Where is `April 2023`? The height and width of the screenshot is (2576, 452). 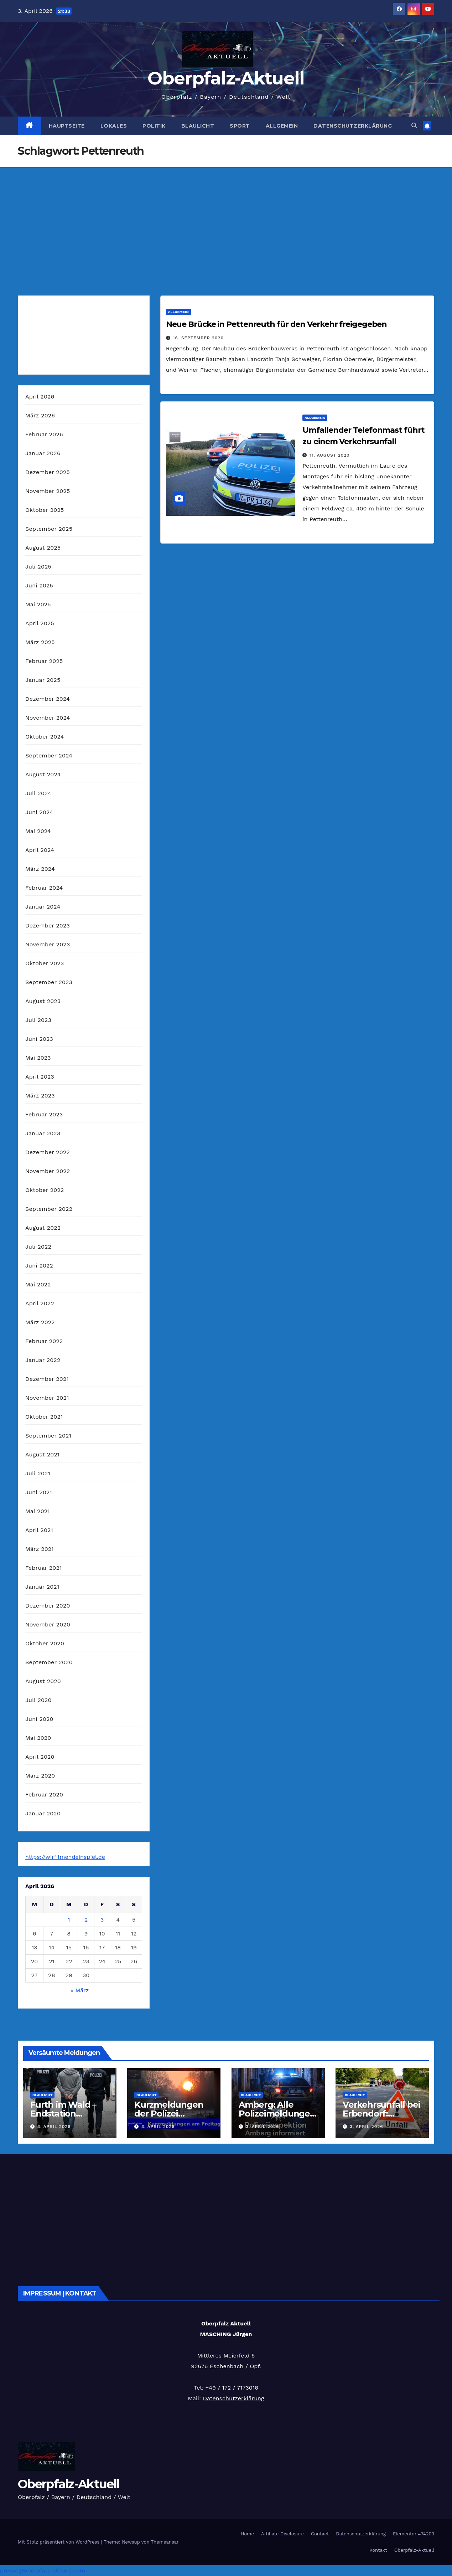
April 2023 is located at coordinates (39, 1076).